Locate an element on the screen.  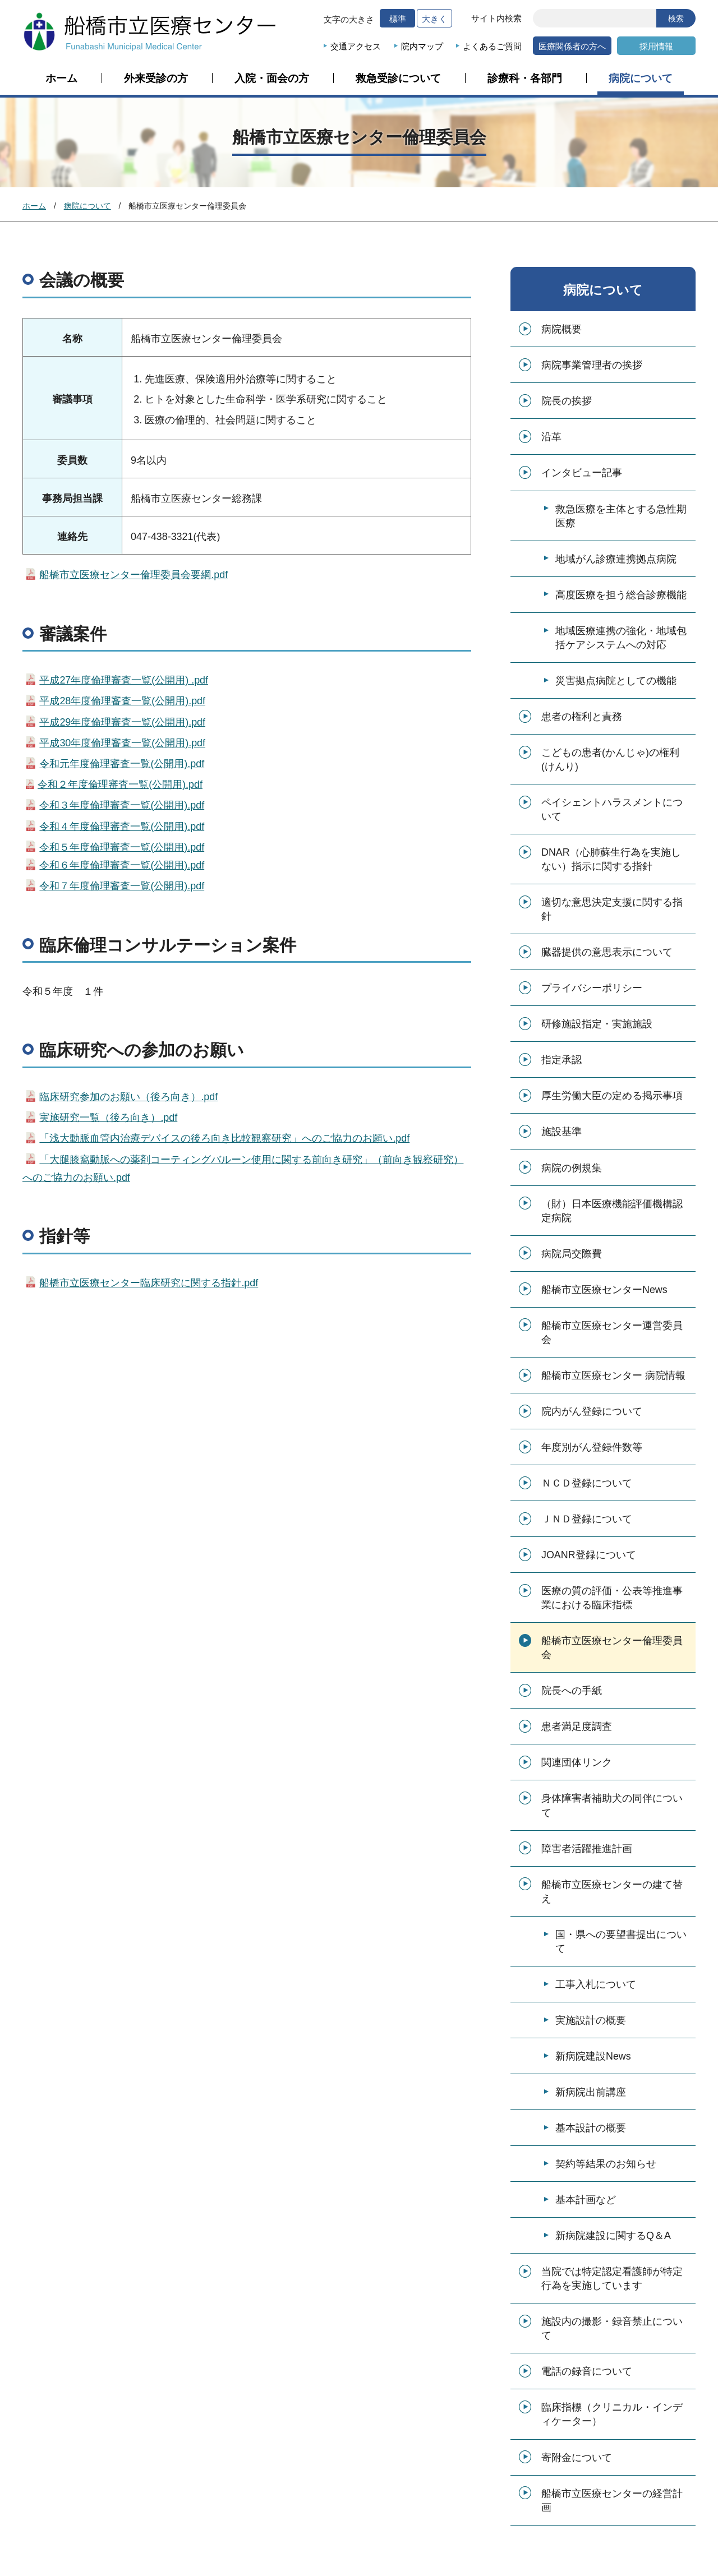
令和７年度倫理審査一覧(公開用).pdf is located at coordinates (121, 886).